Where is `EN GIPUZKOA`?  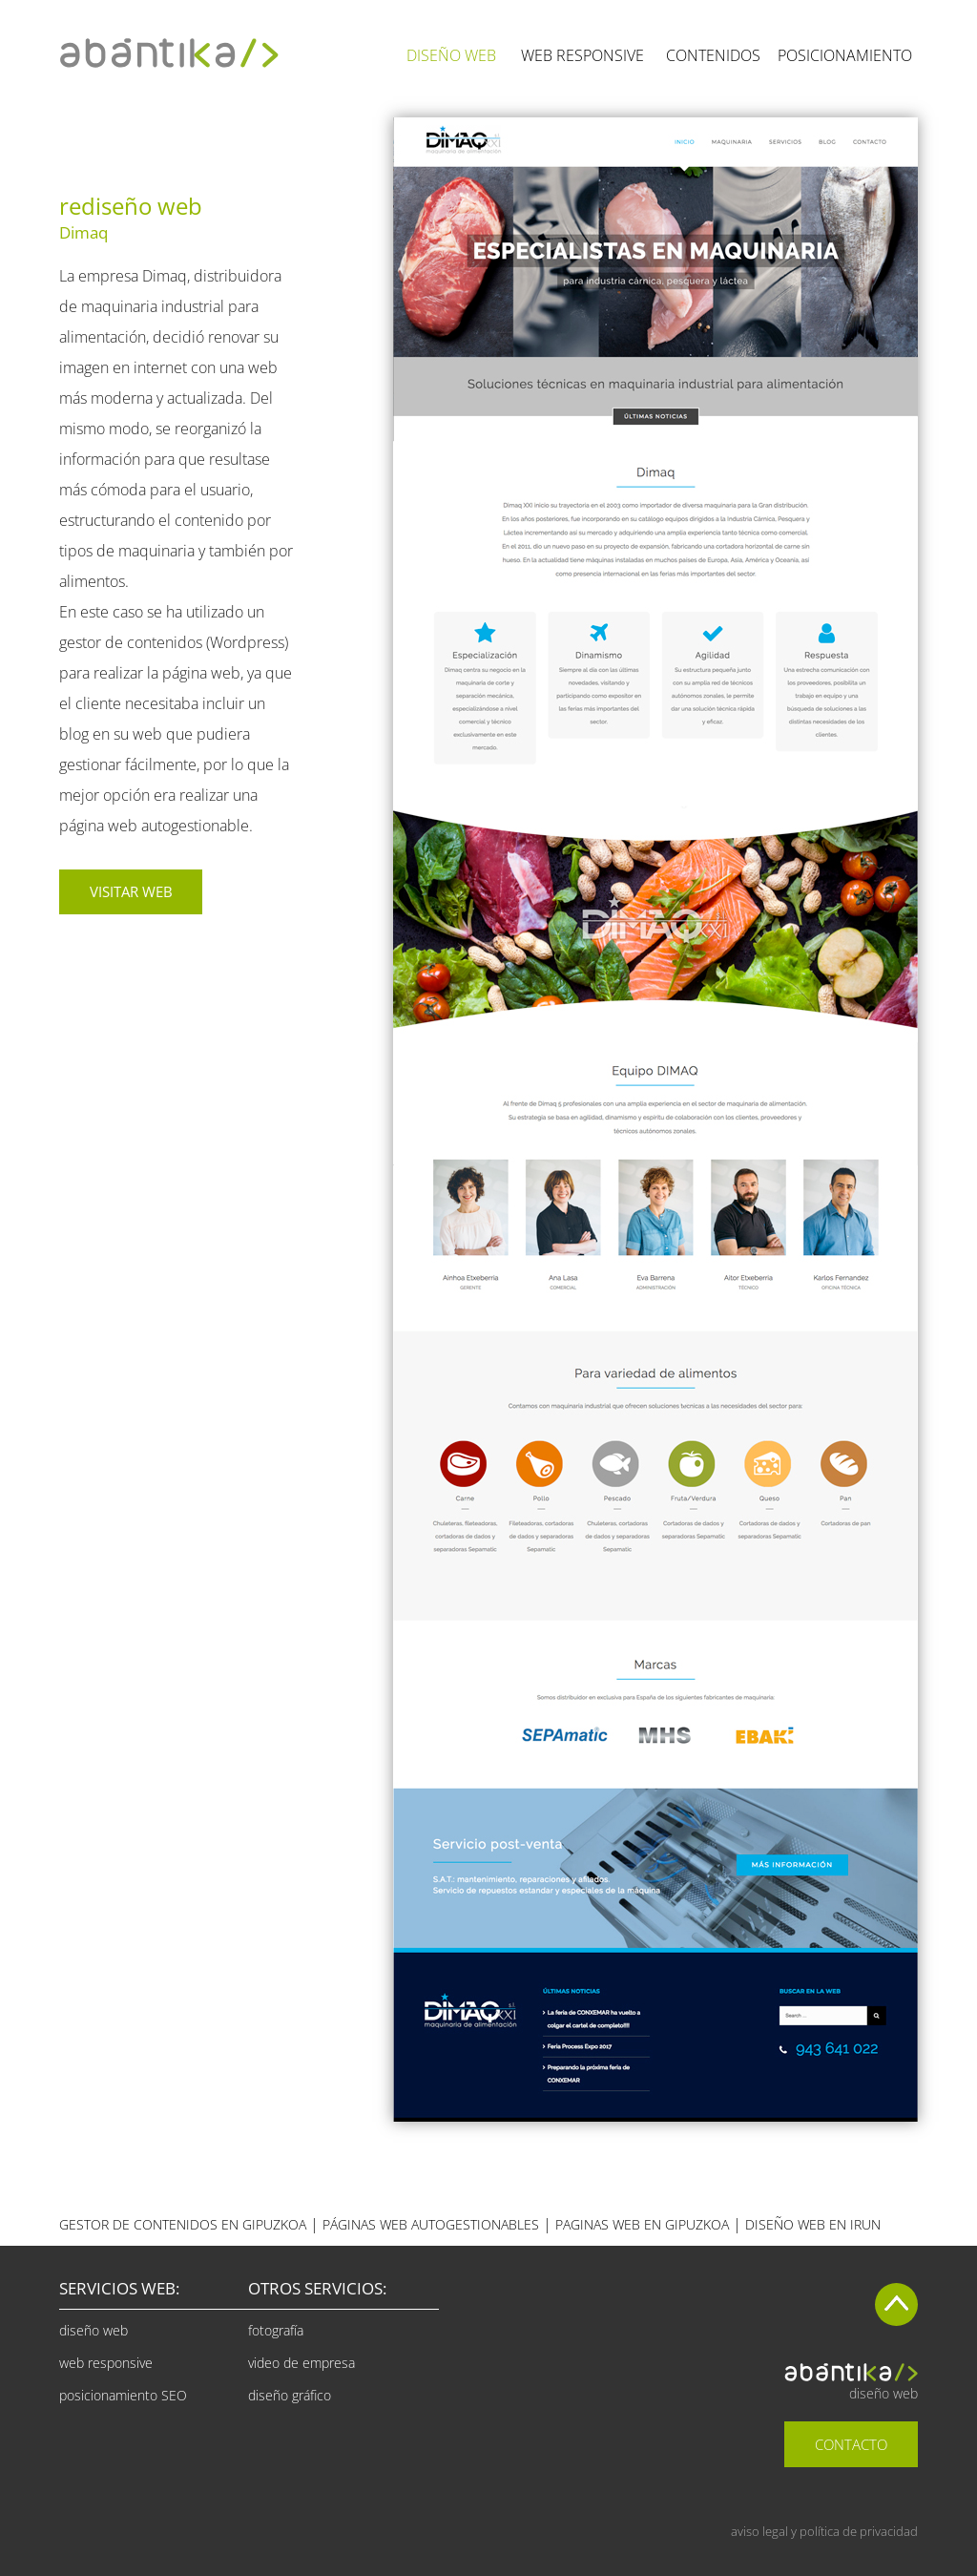
EN GIPUZKOA is located at coordinates (642, 2224).